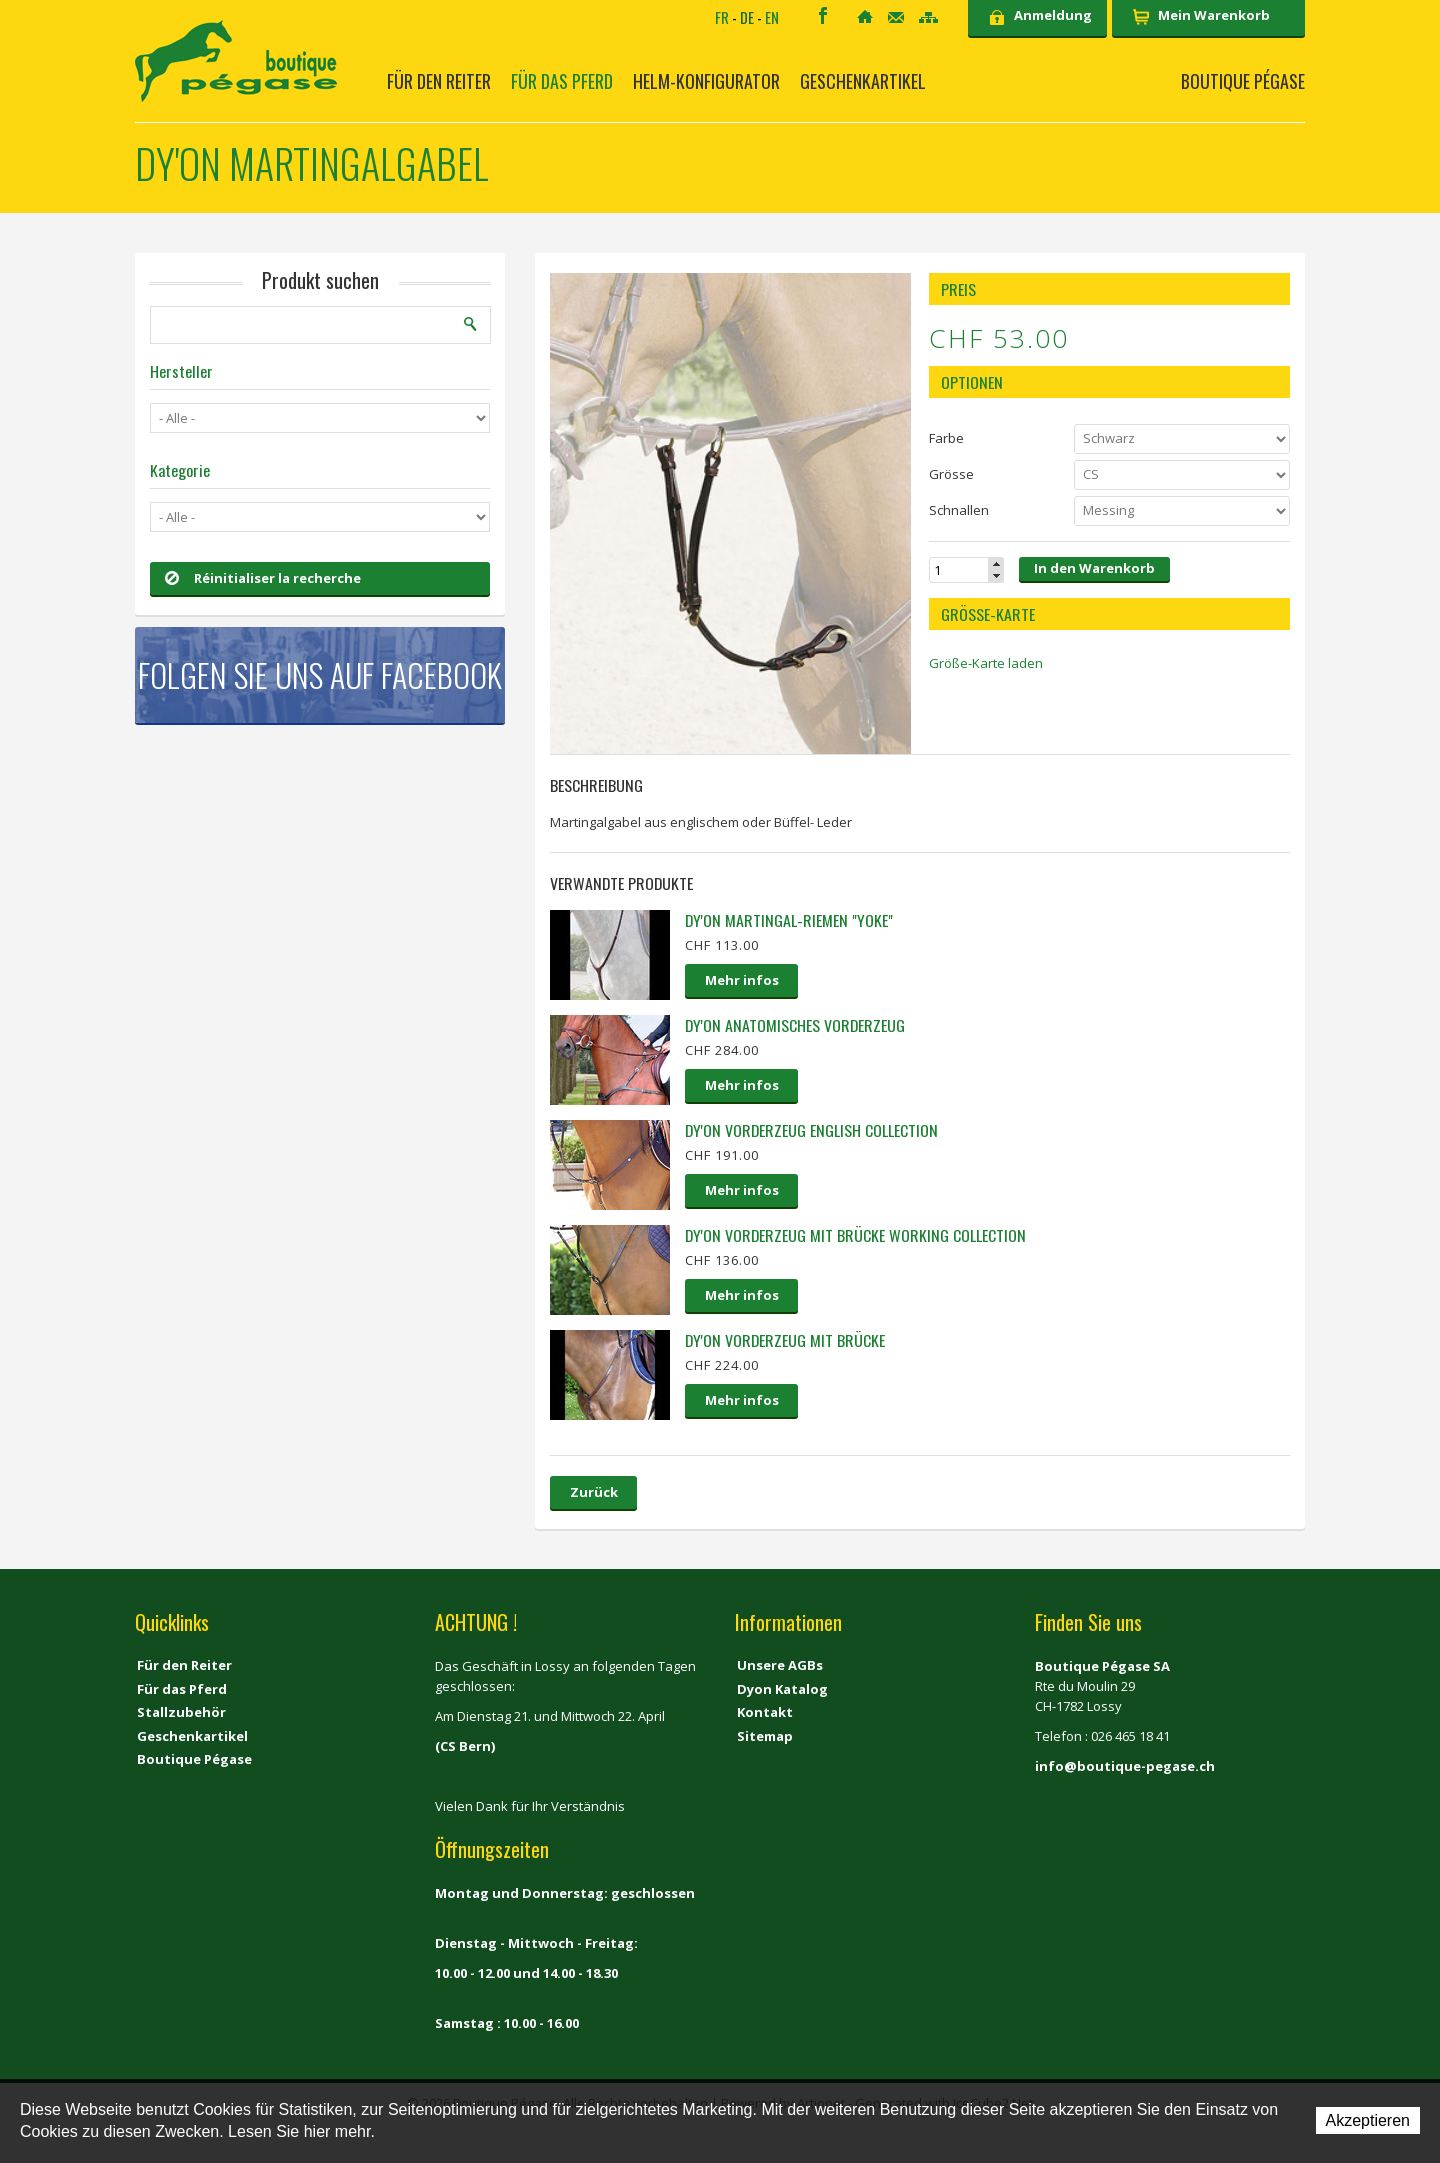  Describe the element at coordinates (896, 17) in the screenshot. I see `Kontakt` at that location.